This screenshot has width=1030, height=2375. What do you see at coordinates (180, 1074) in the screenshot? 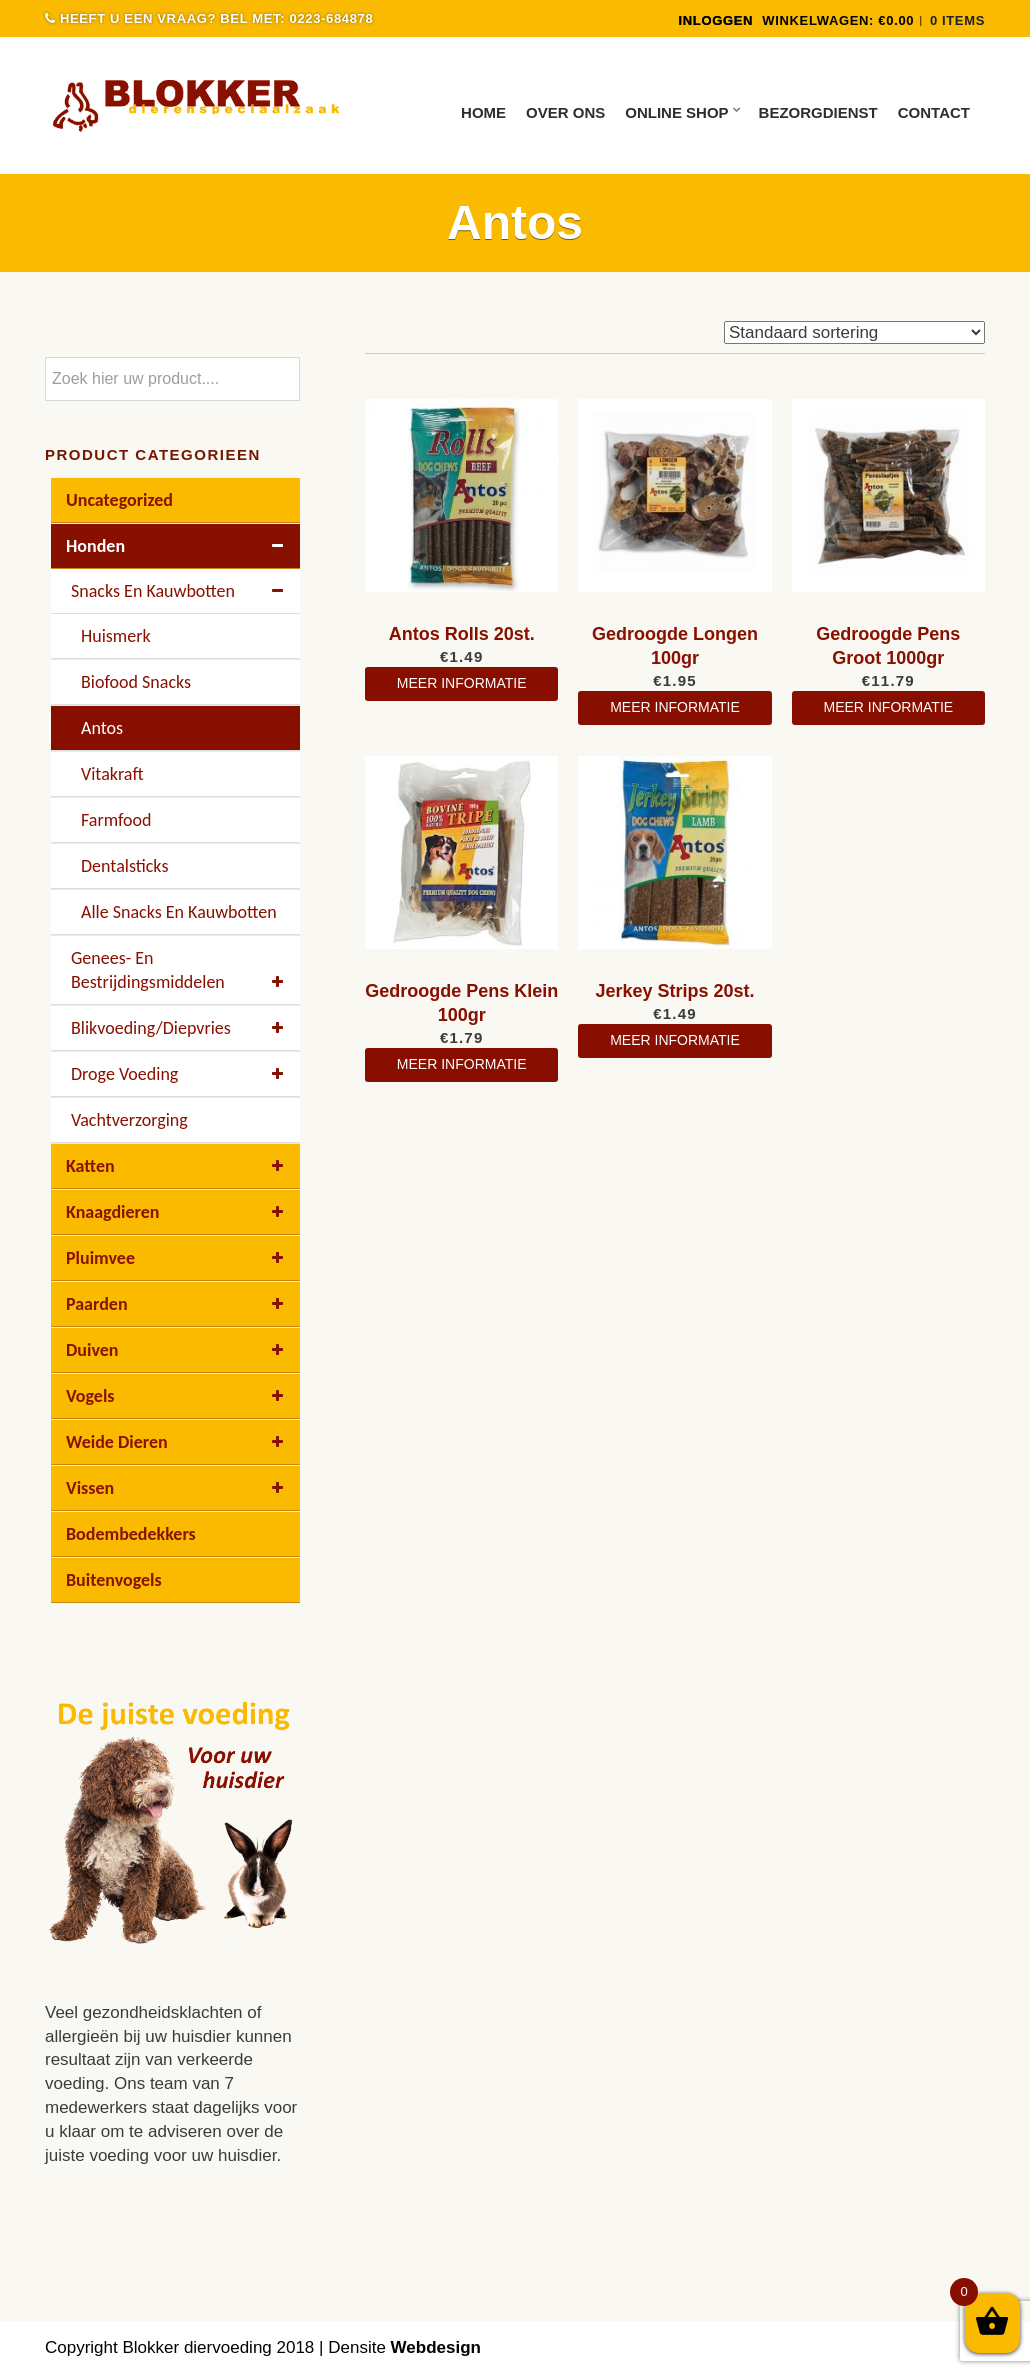
I see `Droge voeding` at bounding box center [180, 1074].